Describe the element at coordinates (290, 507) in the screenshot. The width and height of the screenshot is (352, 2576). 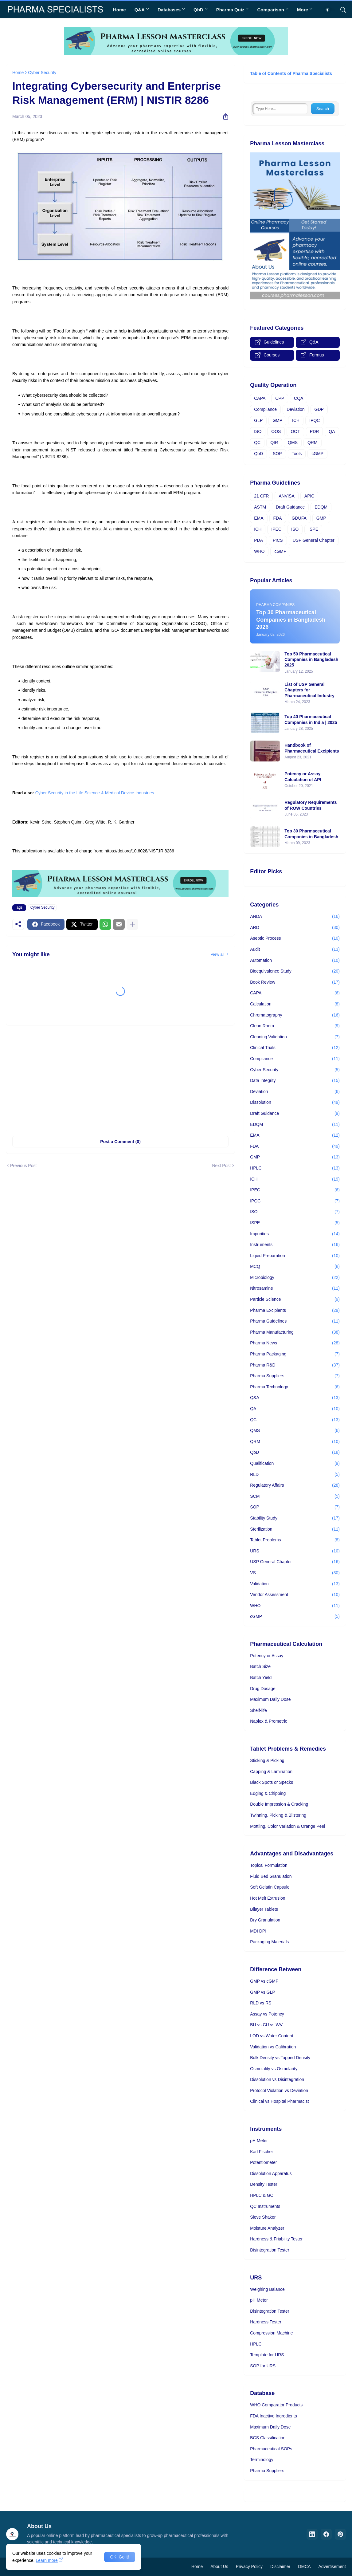
I see `Draft Guidance` at that location.